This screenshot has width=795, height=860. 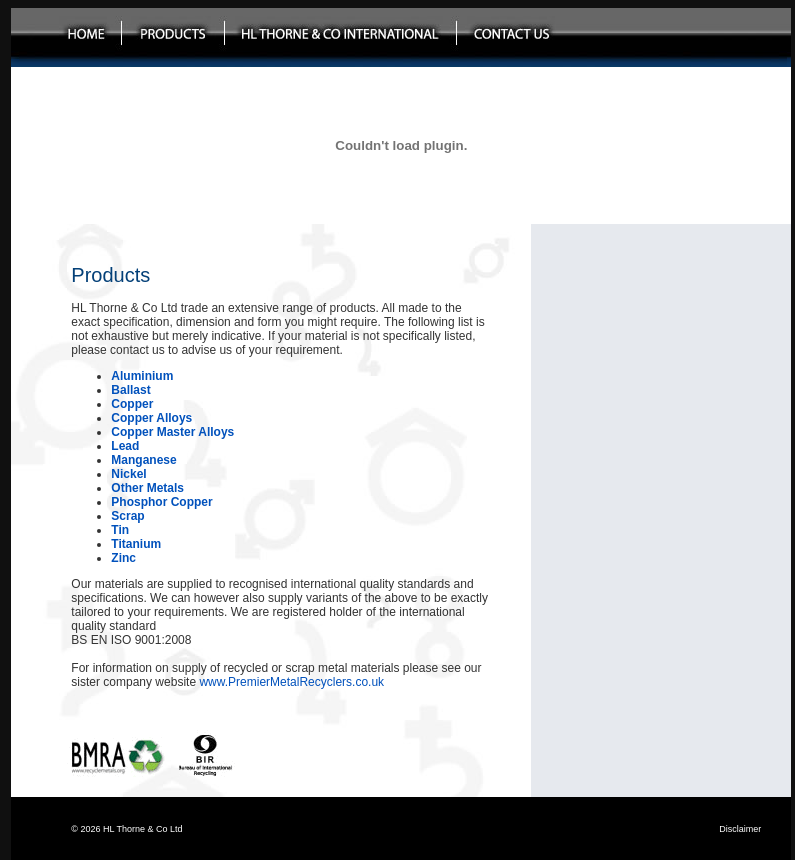 What do you see at coordinates (147, 488) in the screenshot?
I see `Other Metals` at bounding box center [147, 488].